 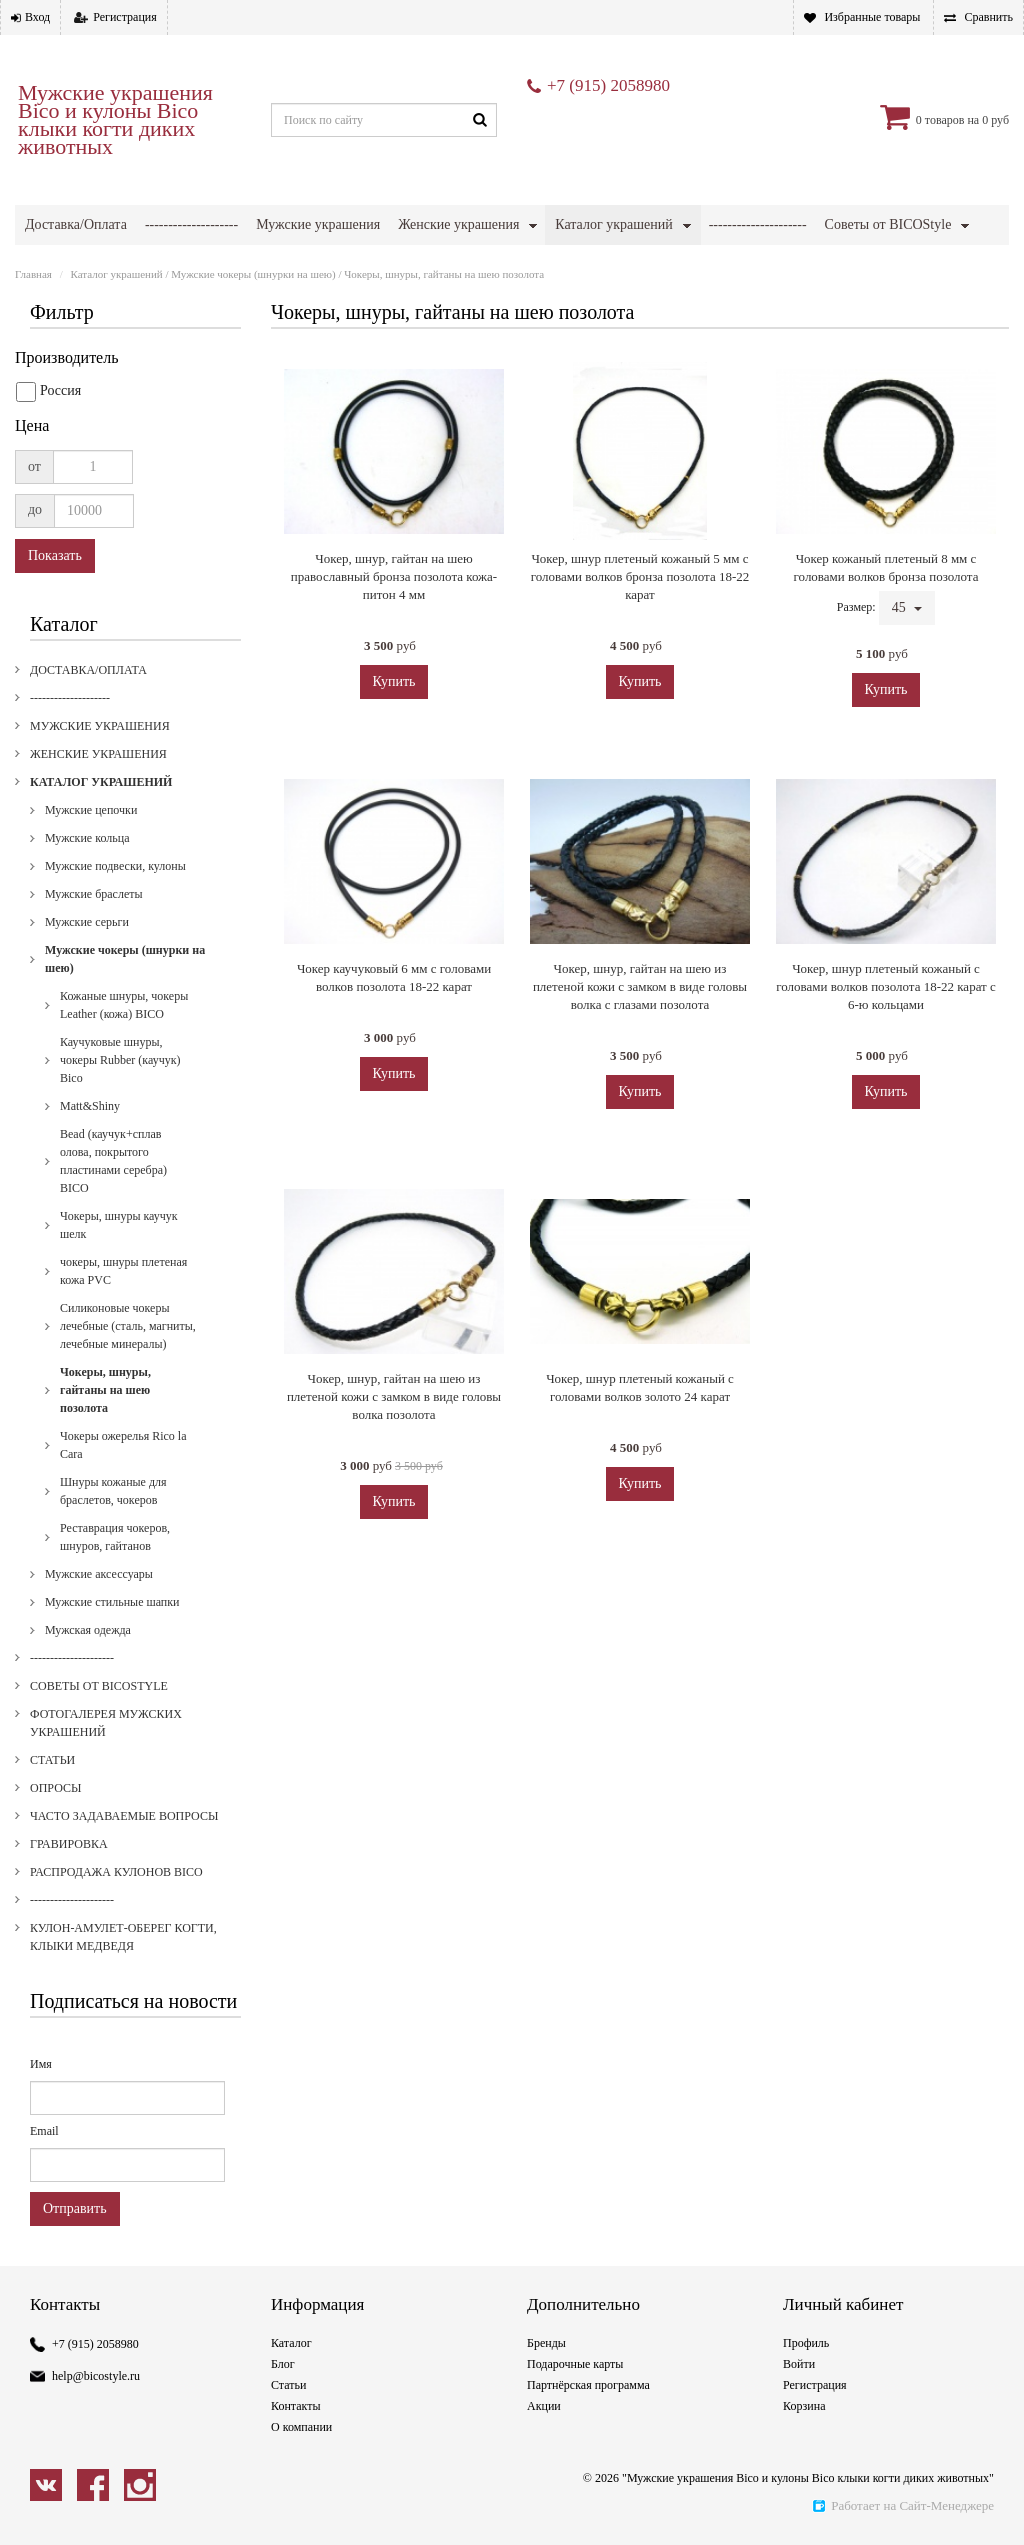 What do you see at coordinates (75, 2277) in the screenshot?
I see `Отправить` at bounding box center [75, 2277].